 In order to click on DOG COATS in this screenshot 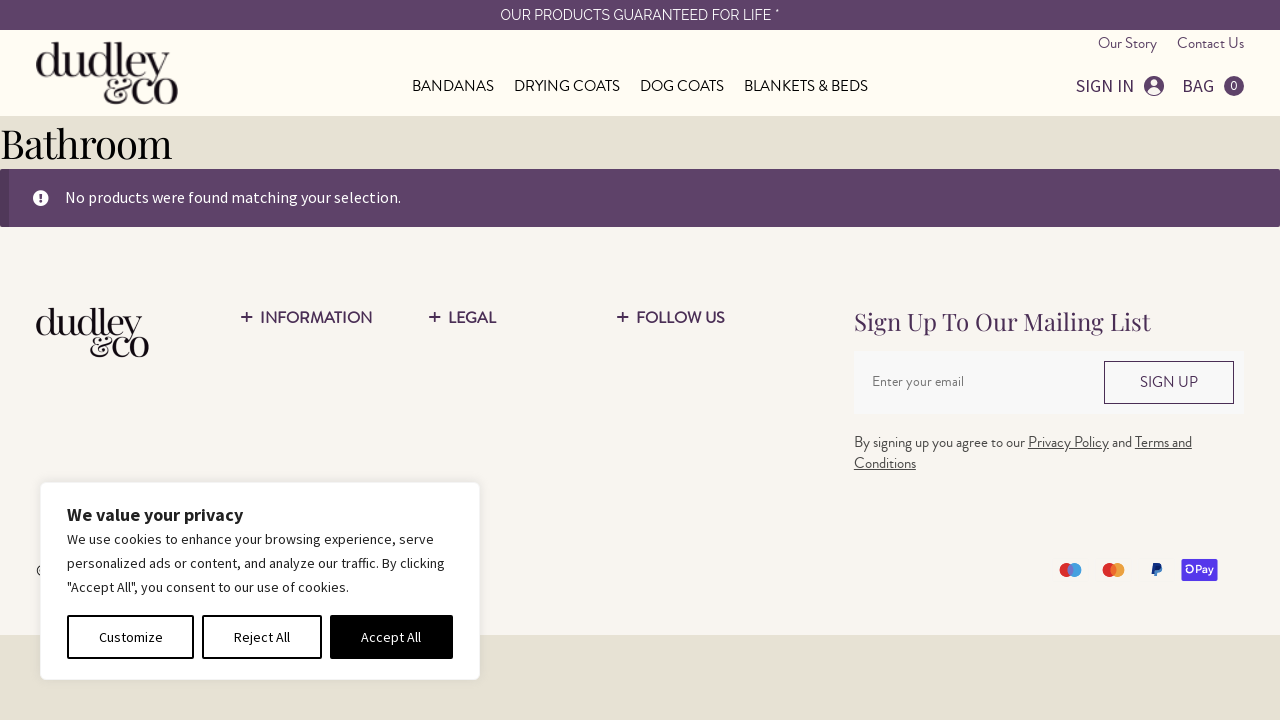, I will do `click(682, 86)`.